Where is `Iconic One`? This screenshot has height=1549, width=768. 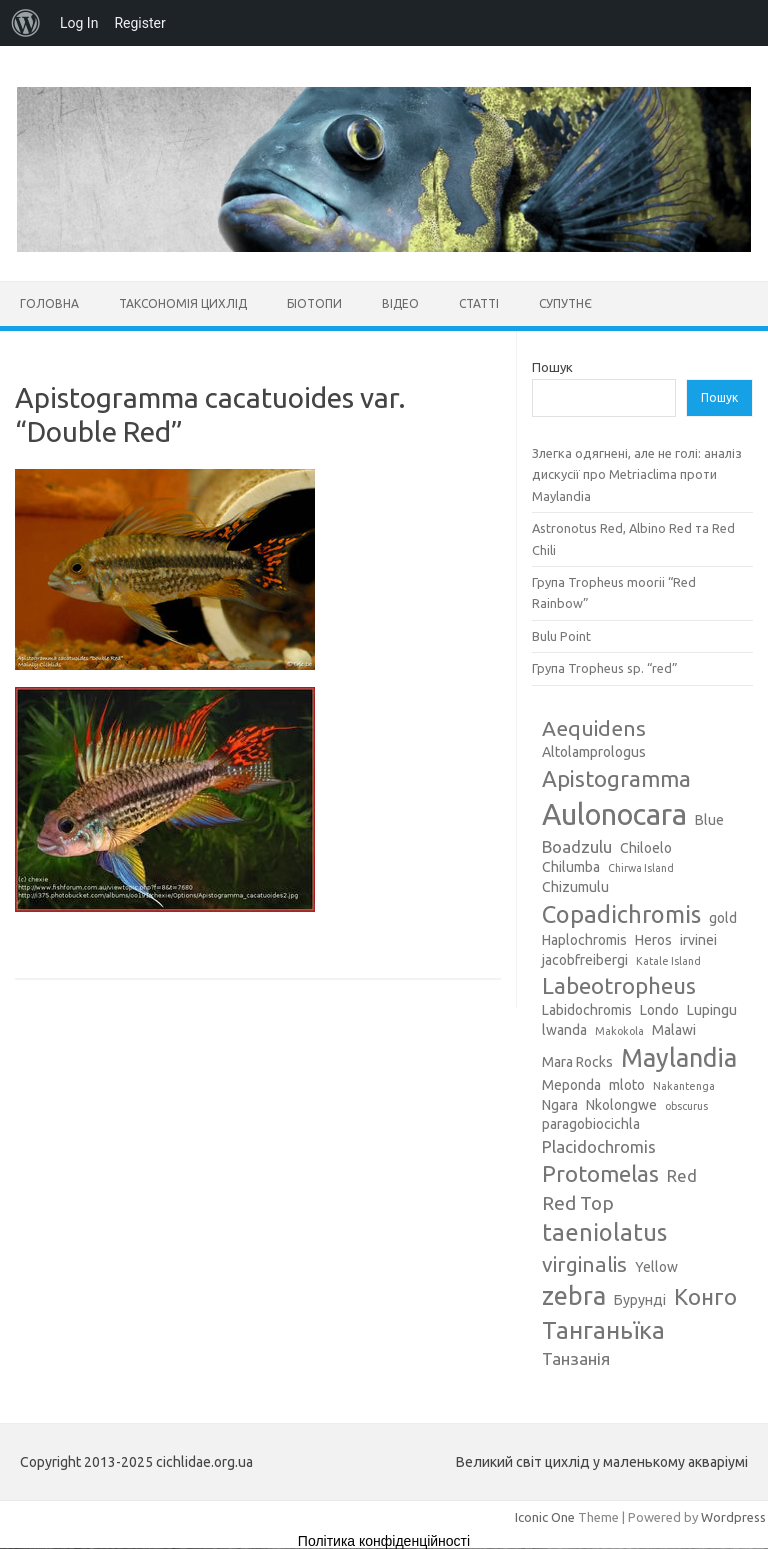
Iconic One is located at coordinates (545, 1517).